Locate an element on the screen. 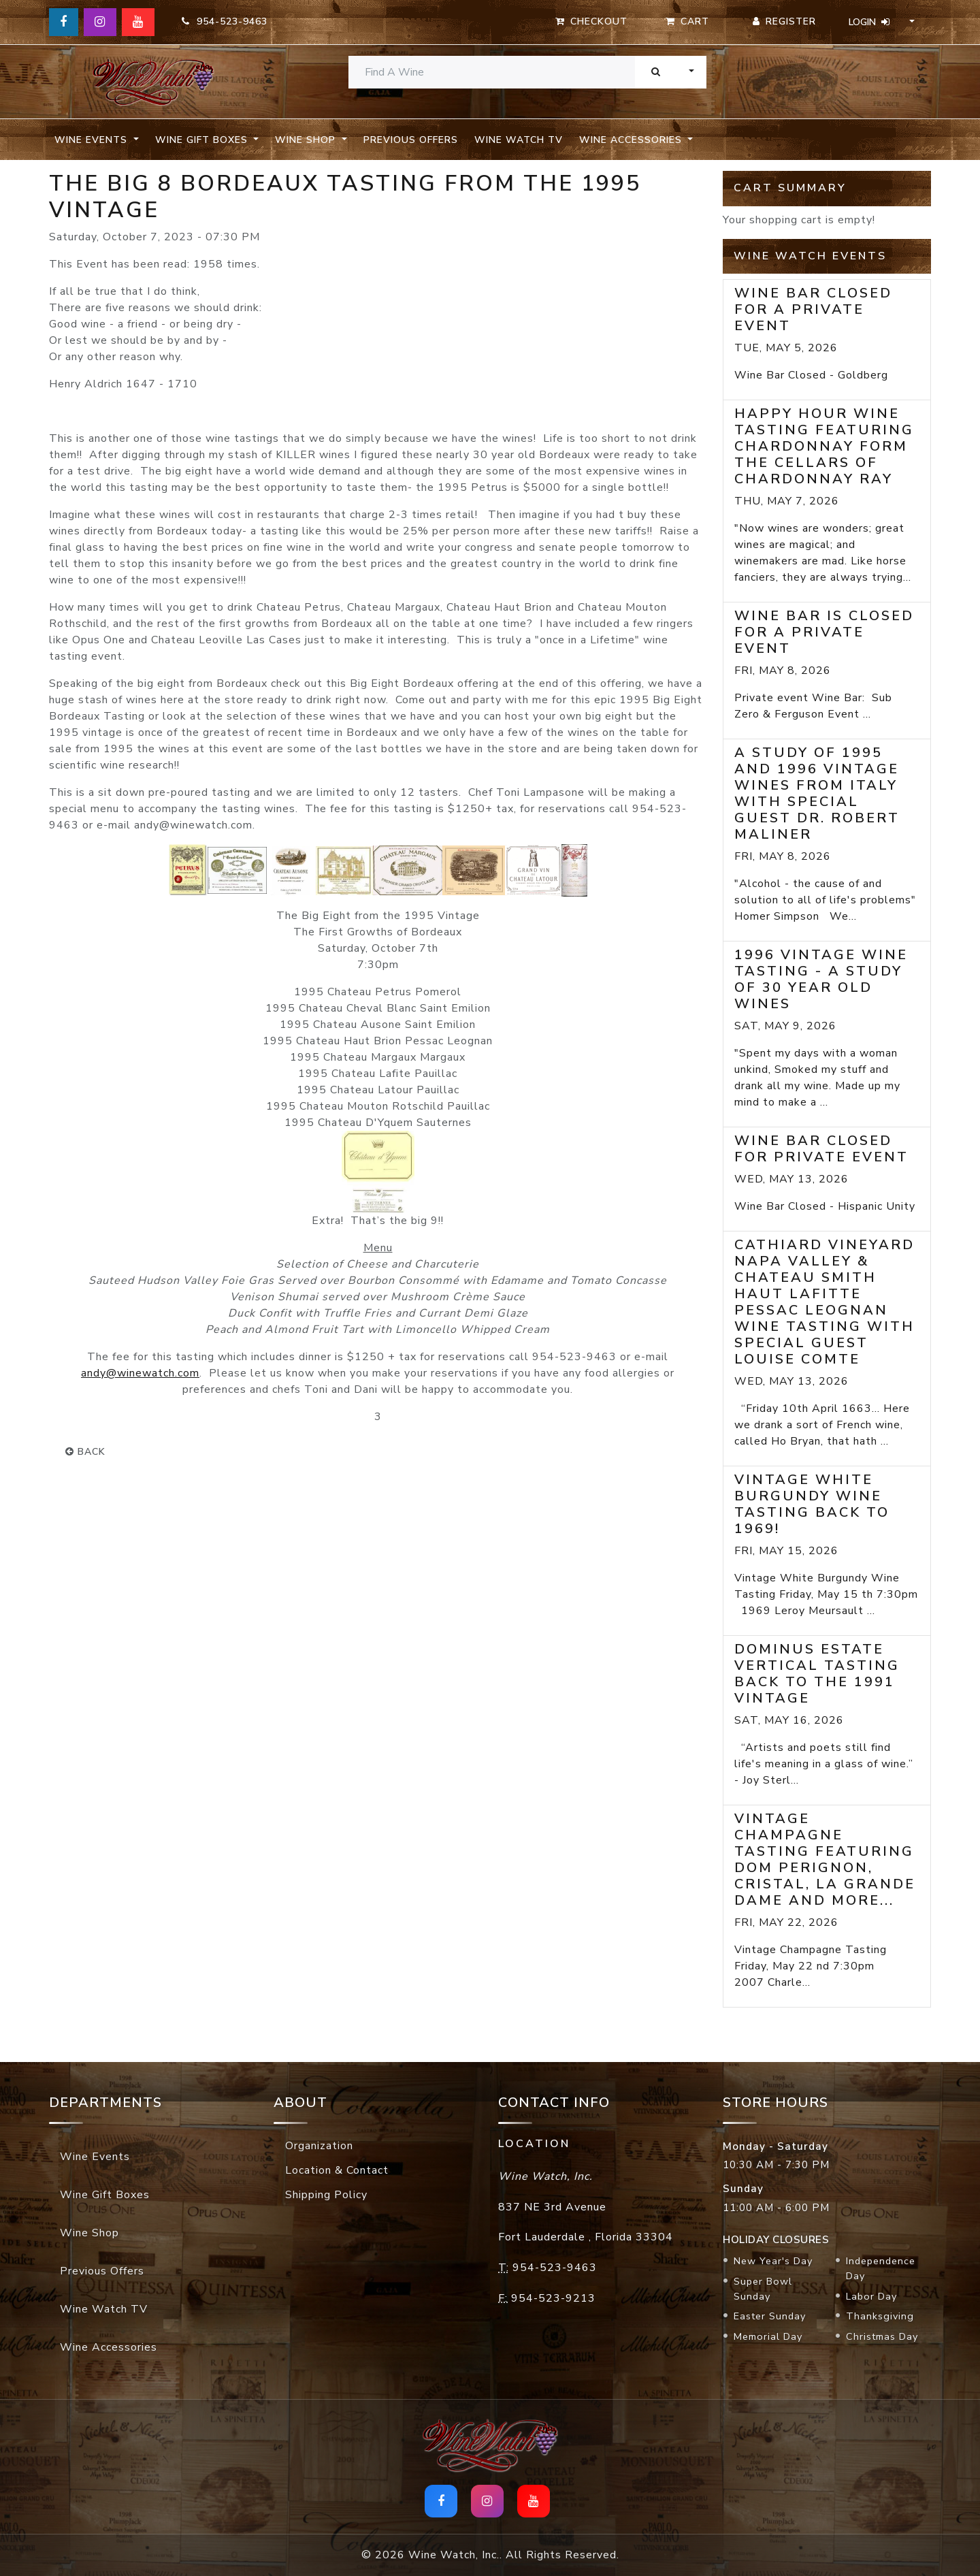 The image size is (980, 2576). 954-523-9463 is located at coordinates (224, 21).